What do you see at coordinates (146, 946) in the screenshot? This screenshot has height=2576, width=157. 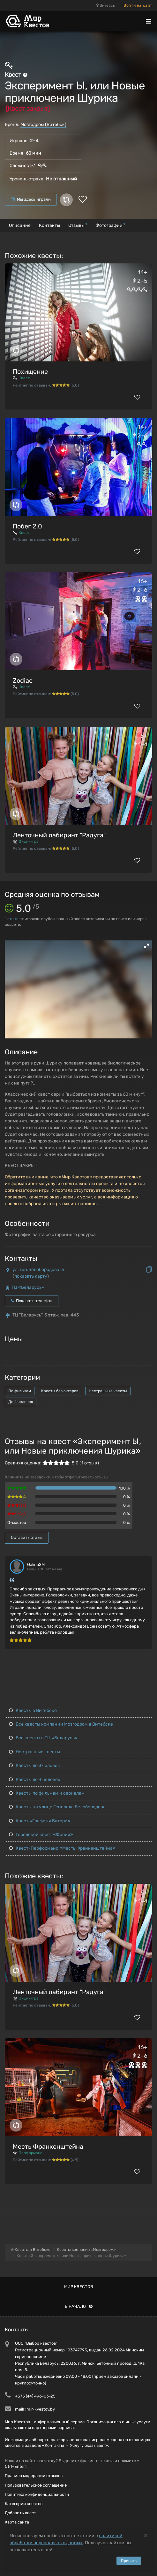 I see `[button]` at bounding box center [146, 946].